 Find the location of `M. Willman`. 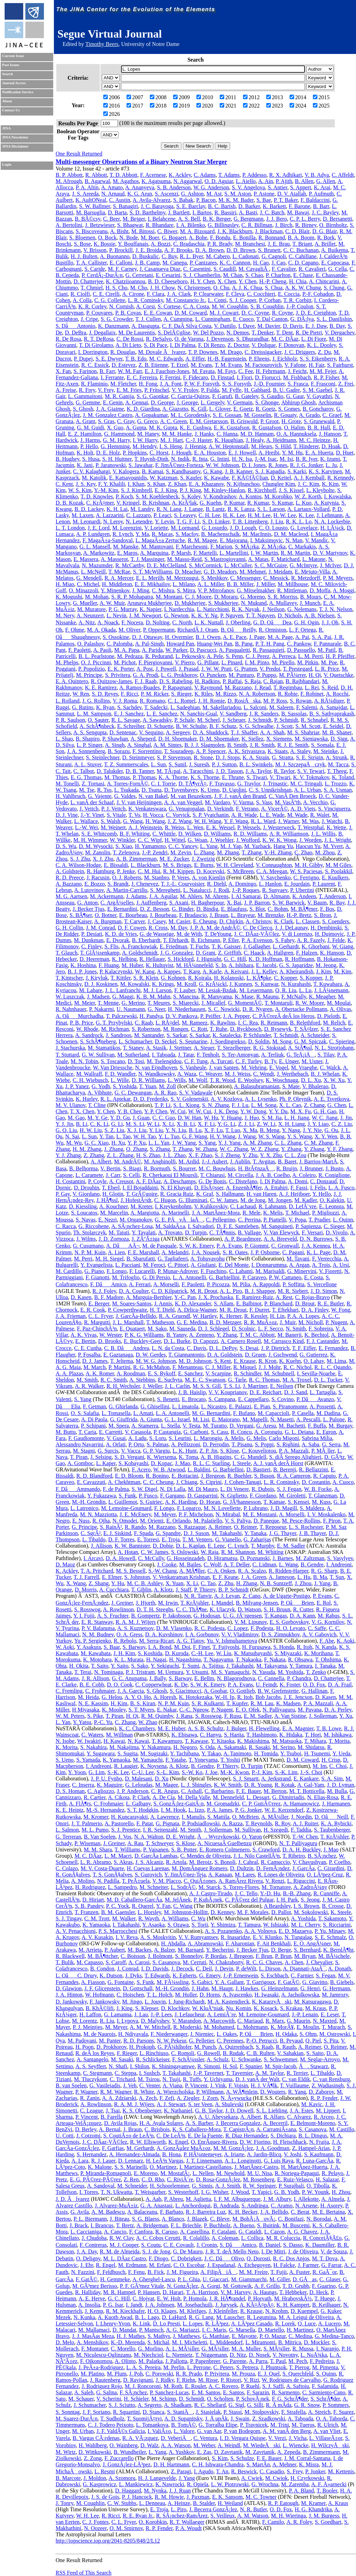

M. Willman is located at coordinates (119, 1735).